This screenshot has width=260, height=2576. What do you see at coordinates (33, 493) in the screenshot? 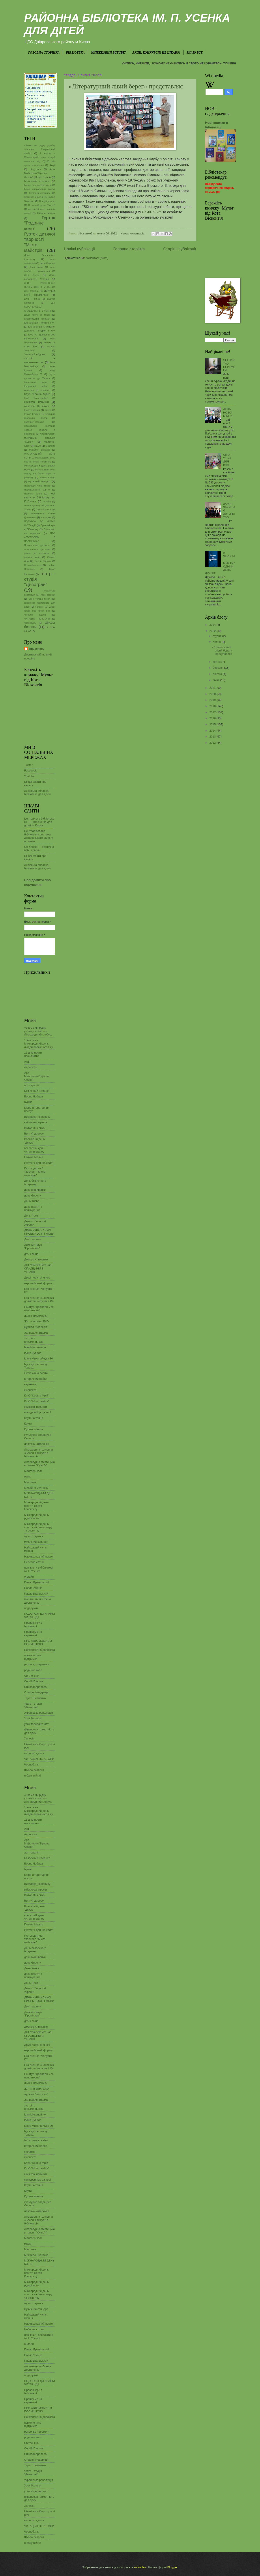
I see `Небесна сотня` at bounding box center [33, 493].